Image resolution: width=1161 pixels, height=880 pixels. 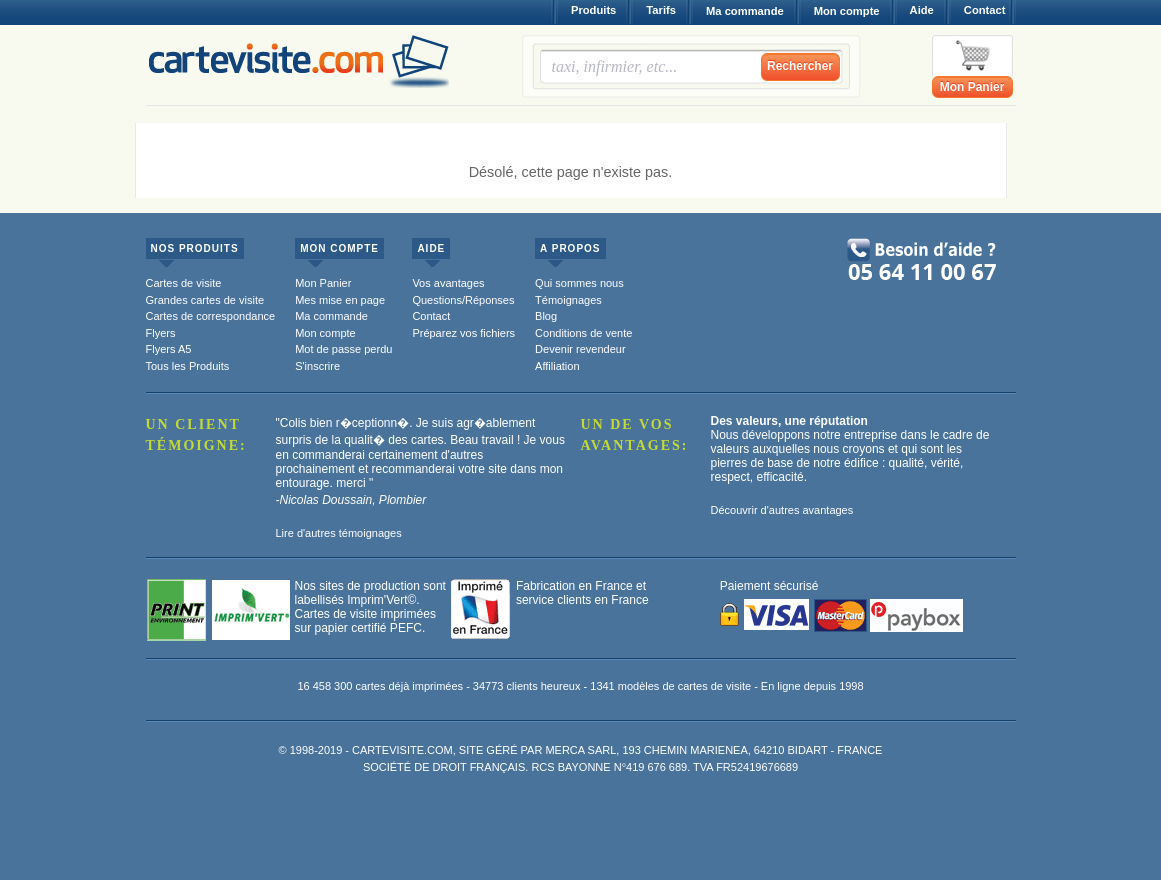 I want to click on Préparez vos fichiers, so click(x=463, y=333).